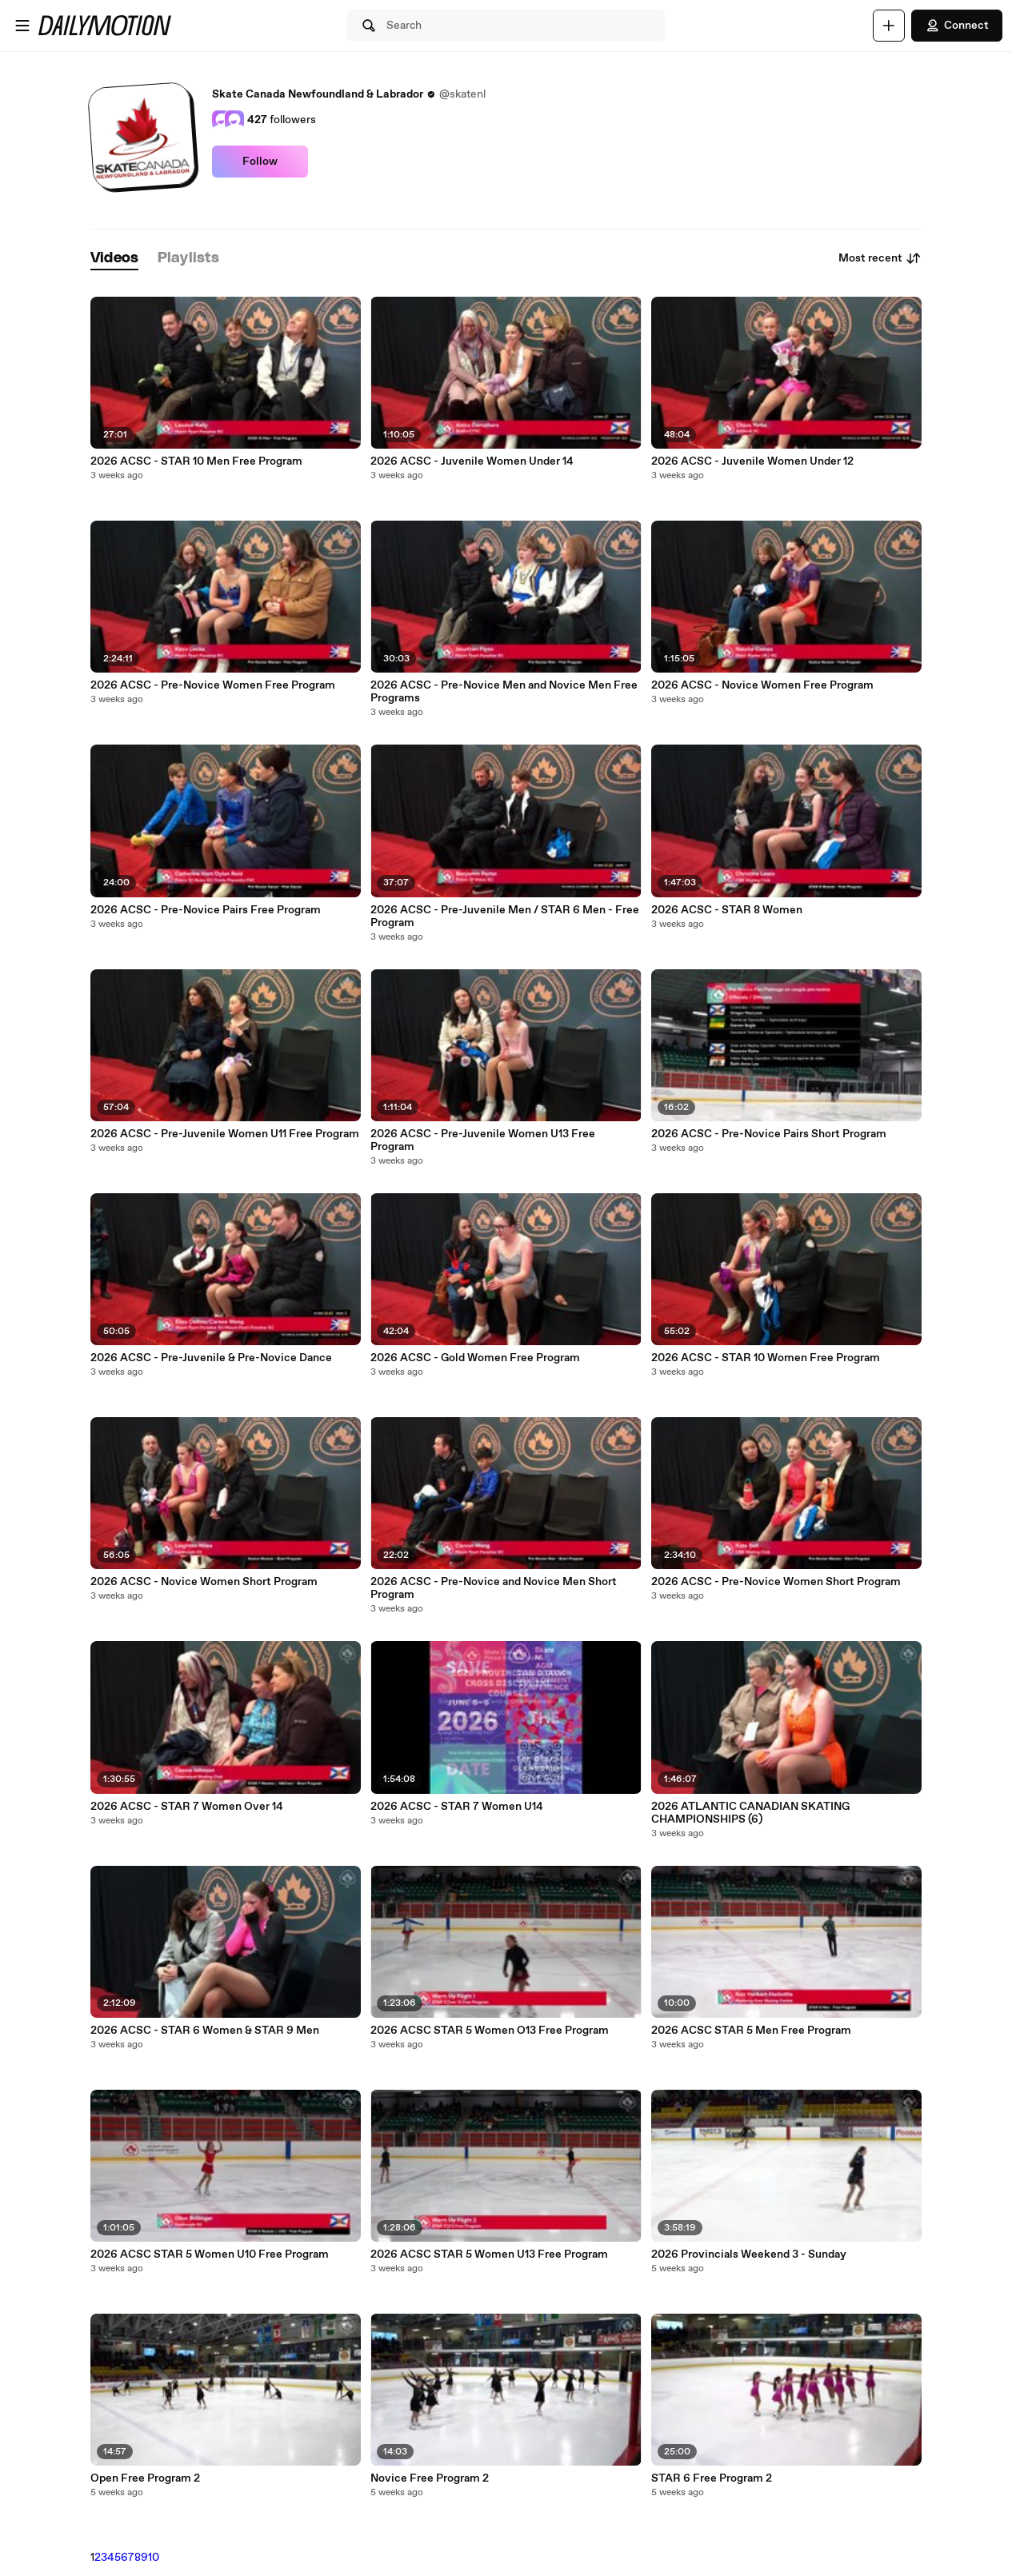 This screenshot has width=1012, height=2576. Describe the element at coordinates (765, 1358) in the screenshot. I see `2026 ACSC - STAR 10 Women Free Program` at that location.